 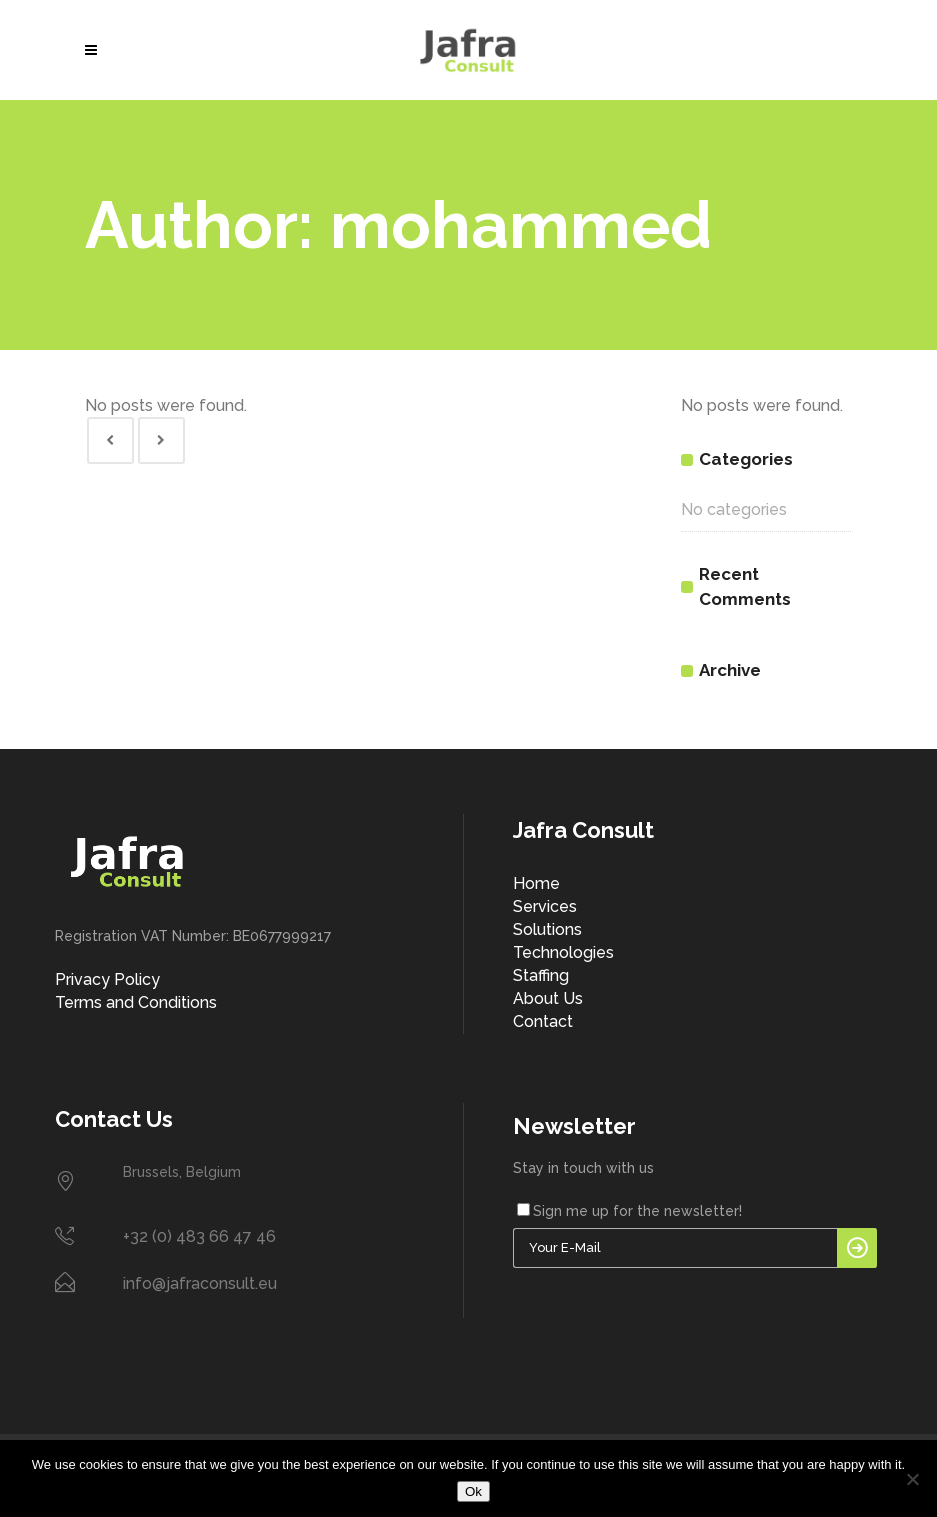 What do you see at coordinates (536, 883) in the screenshot?
I see `Home` at bounding box center [536, 883].